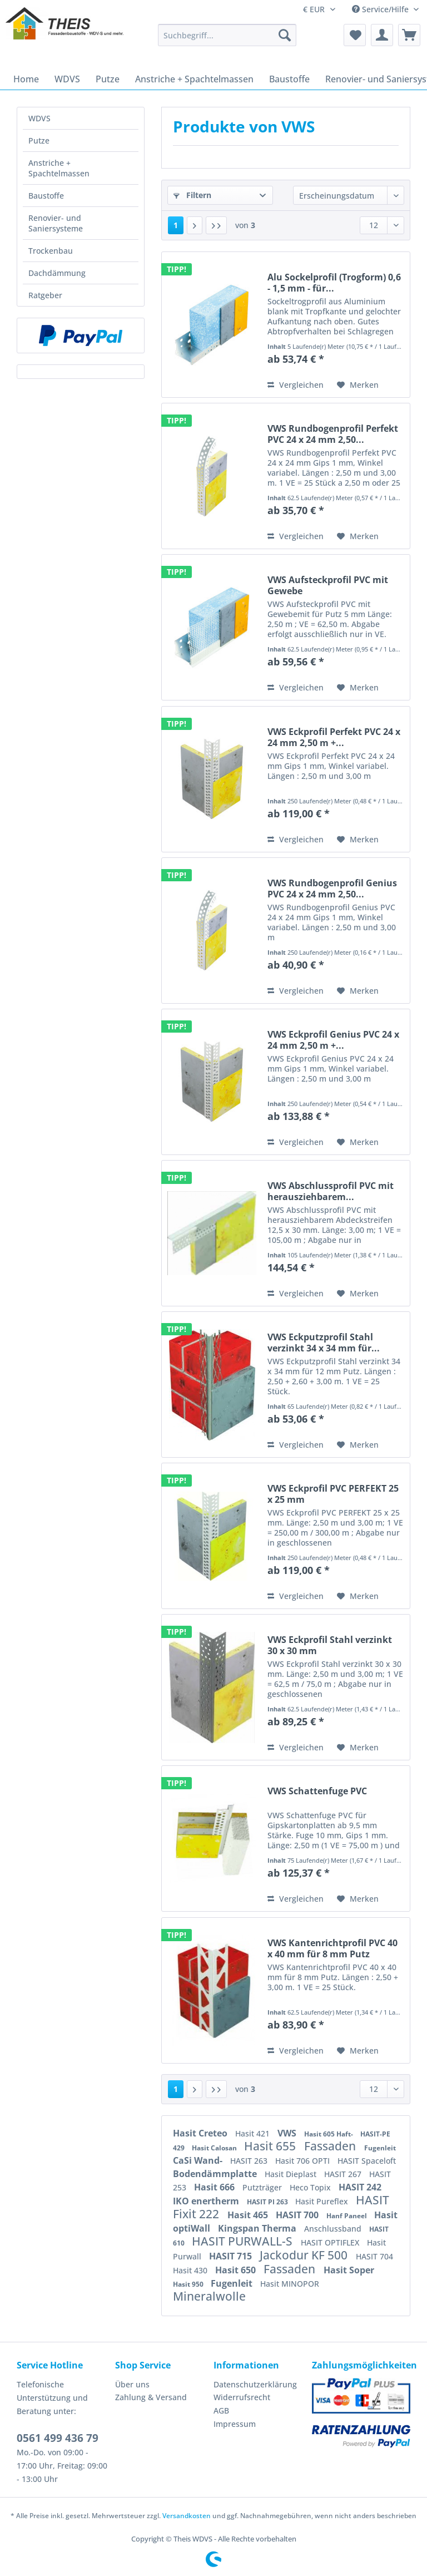  Describe the element at coordinates (231, 2256) in the screenshot. I see `HASIT 715` at that location.